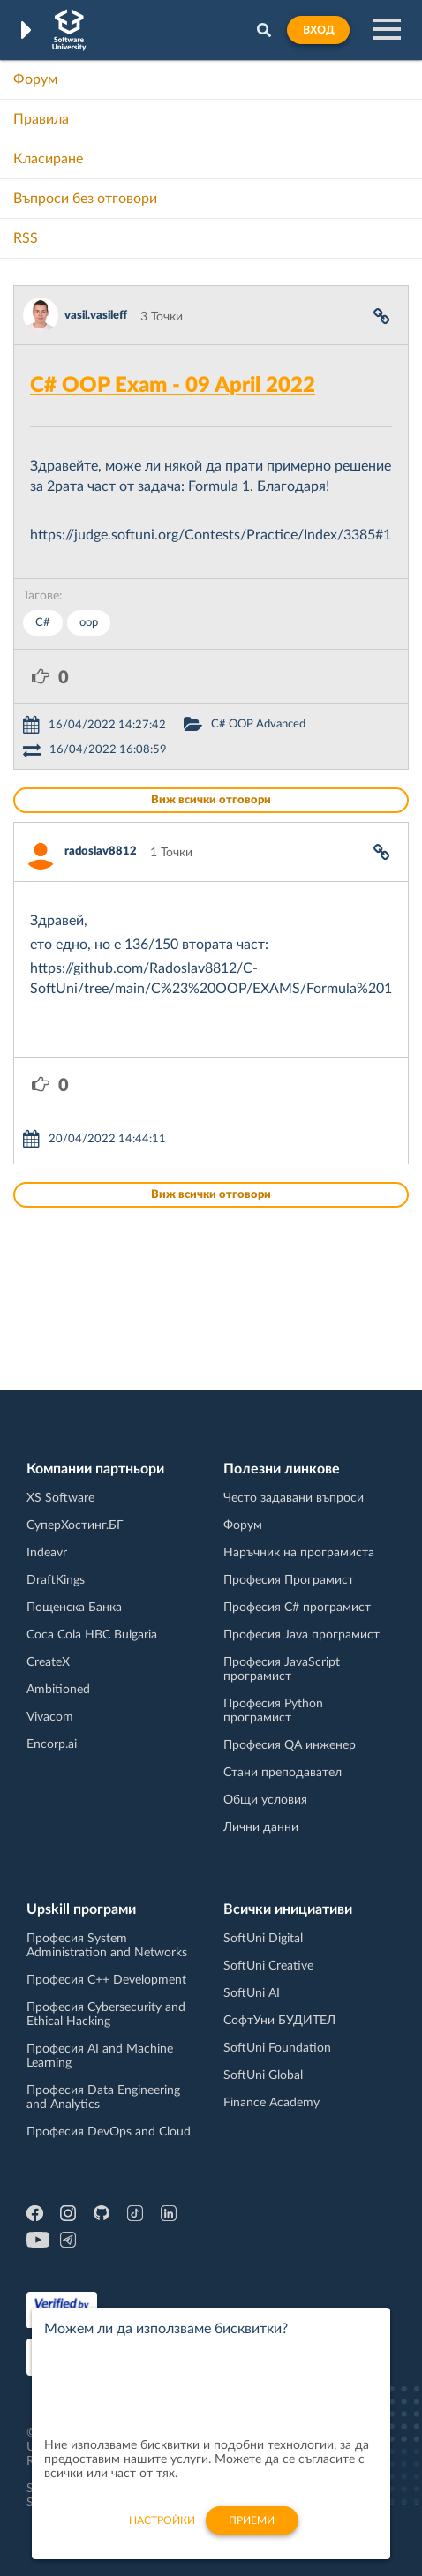 The width and height of the screenshot is (422, 2576). I want to click on XS Software, so click(60, 1498).